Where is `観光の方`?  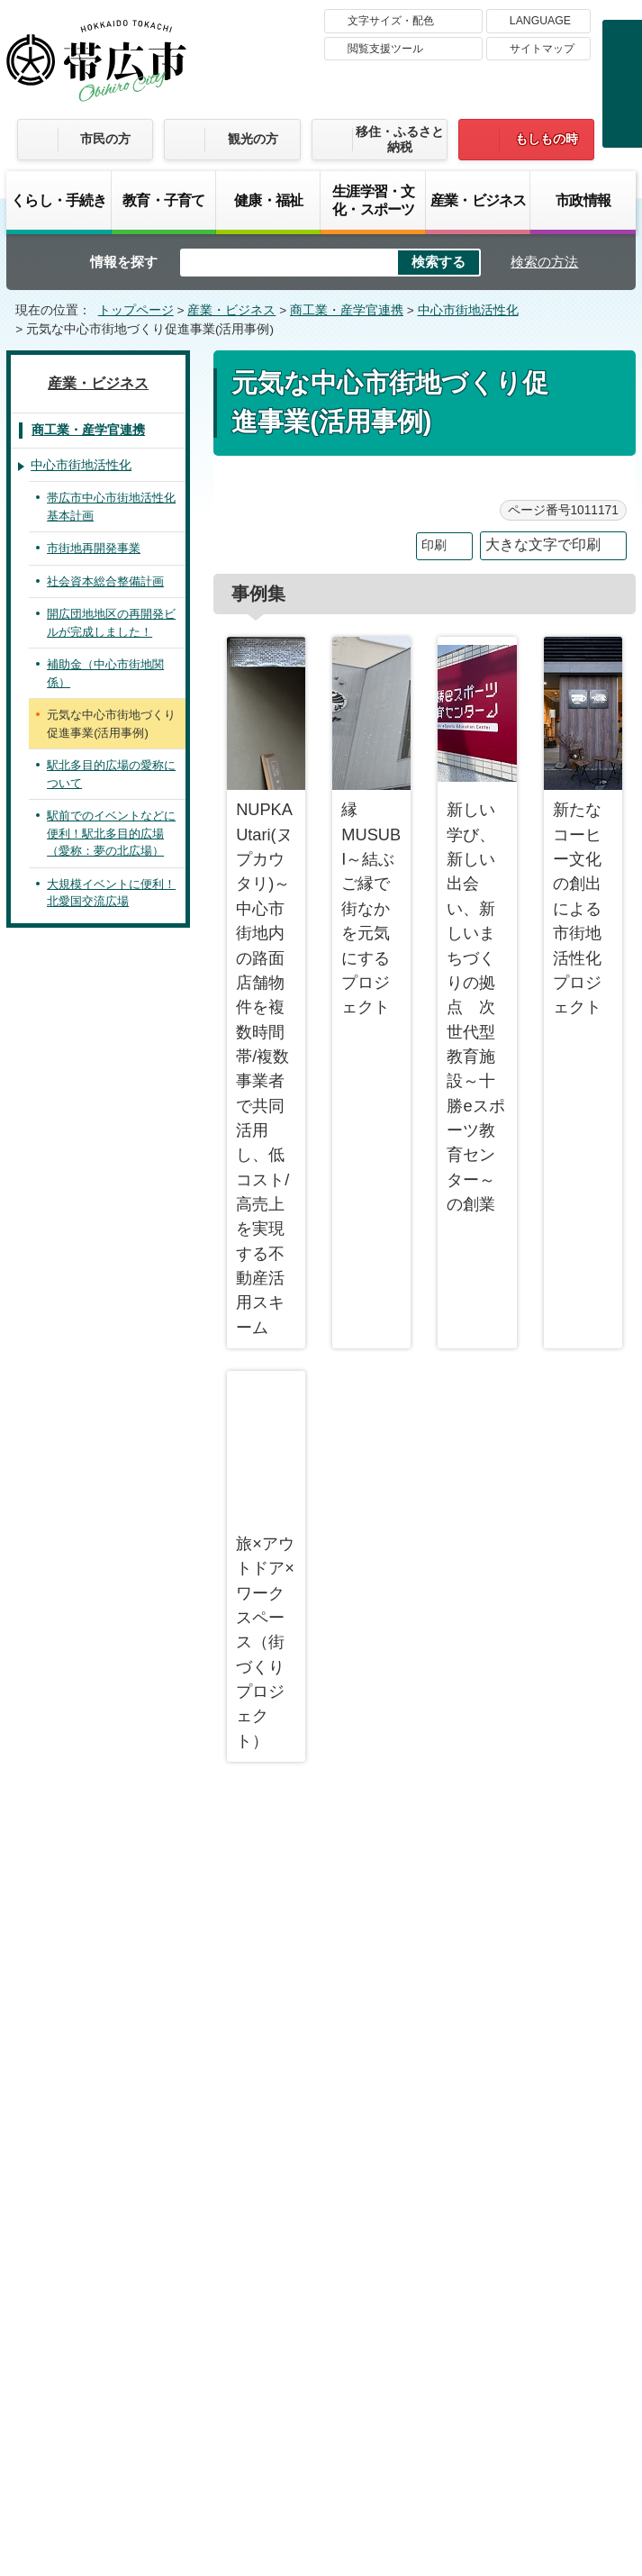
観光の方 is located at coordinates (253, 139).